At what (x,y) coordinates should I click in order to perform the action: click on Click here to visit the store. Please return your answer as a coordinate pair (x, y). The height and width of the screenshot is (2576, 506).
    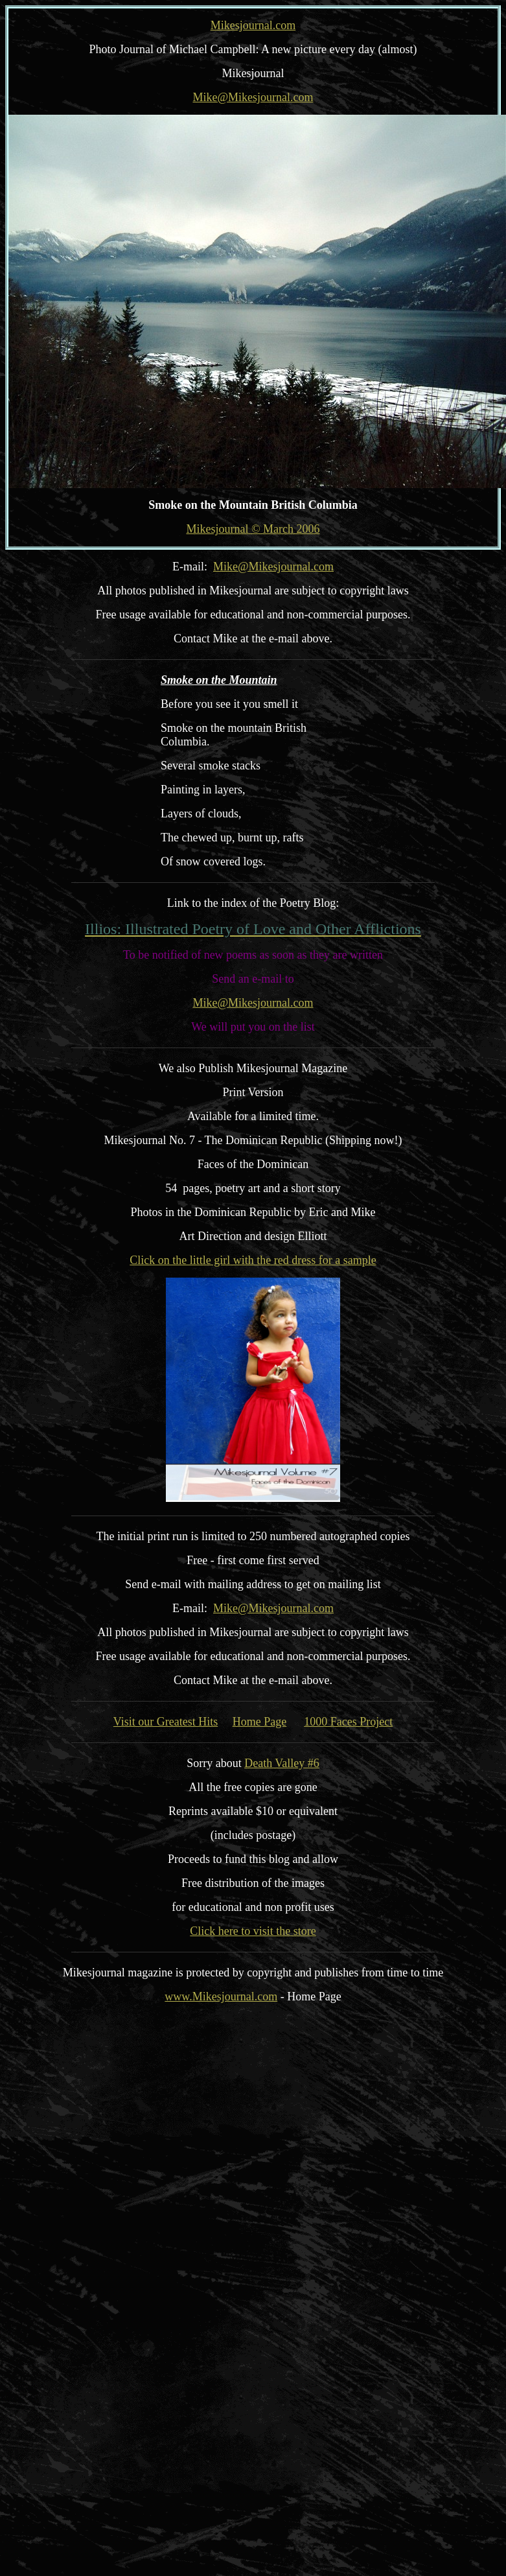
    Looking at the image, I should click on (253, 1931).